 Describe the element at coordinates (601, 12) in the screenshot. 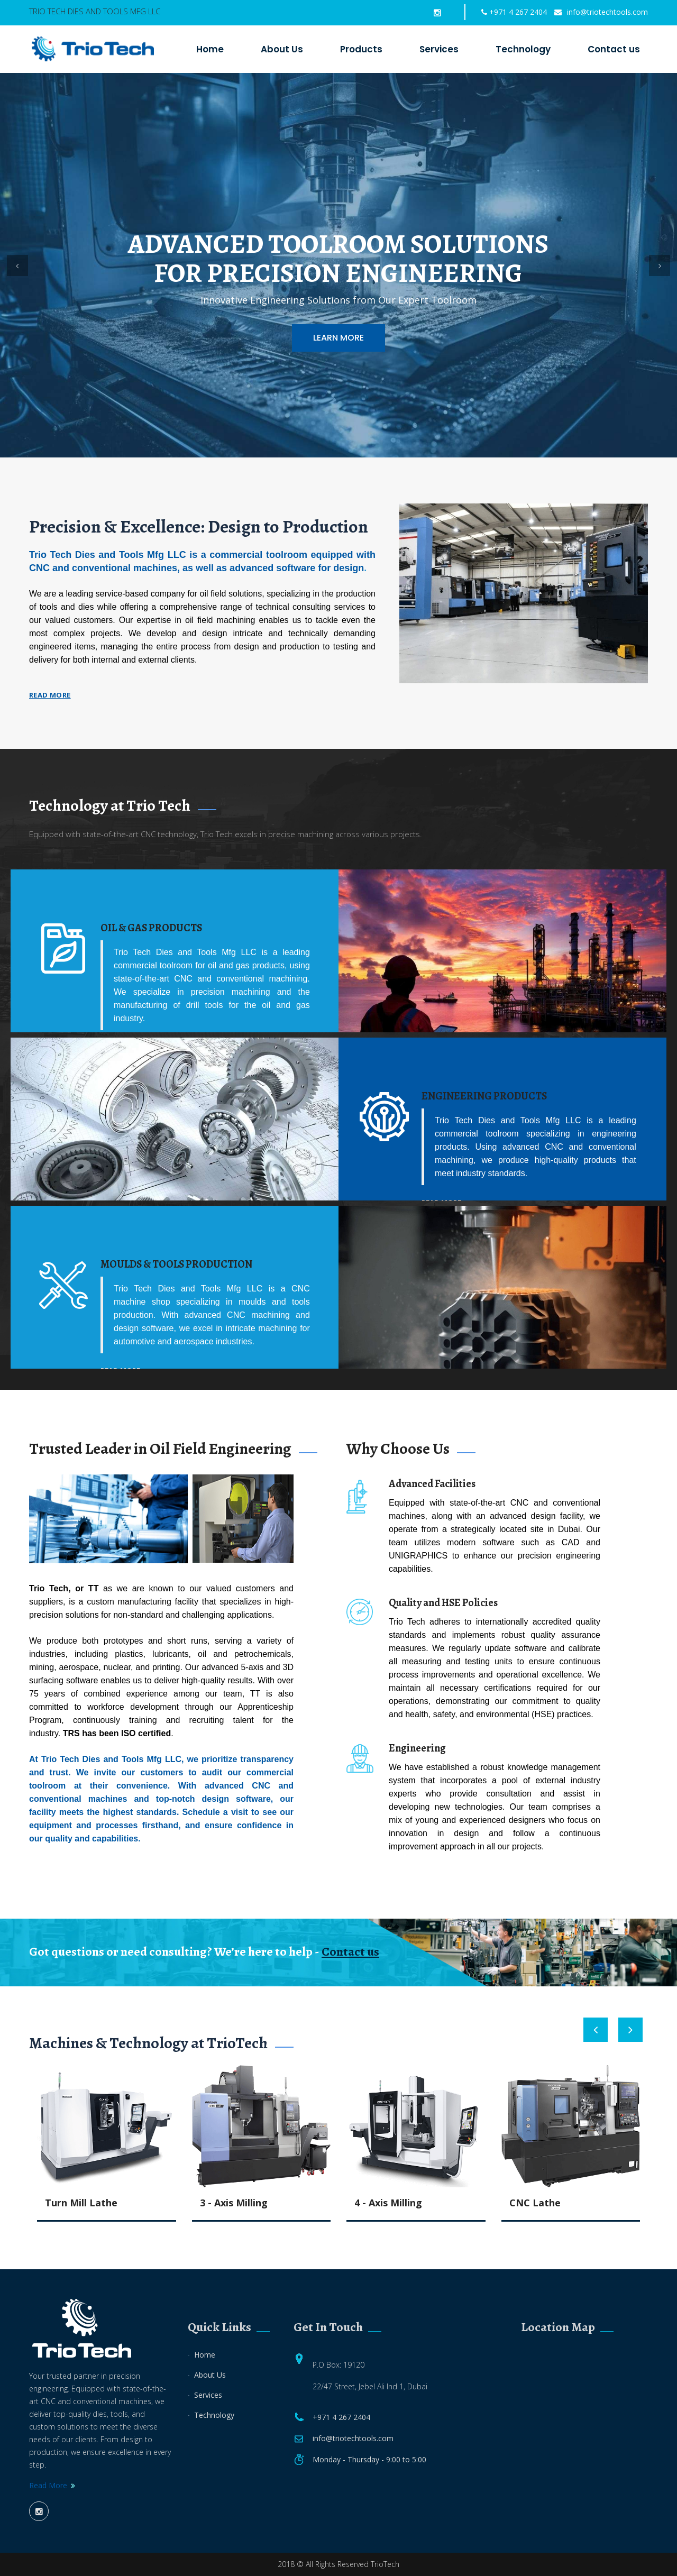

I see `info@triotechtools.com` at that location.